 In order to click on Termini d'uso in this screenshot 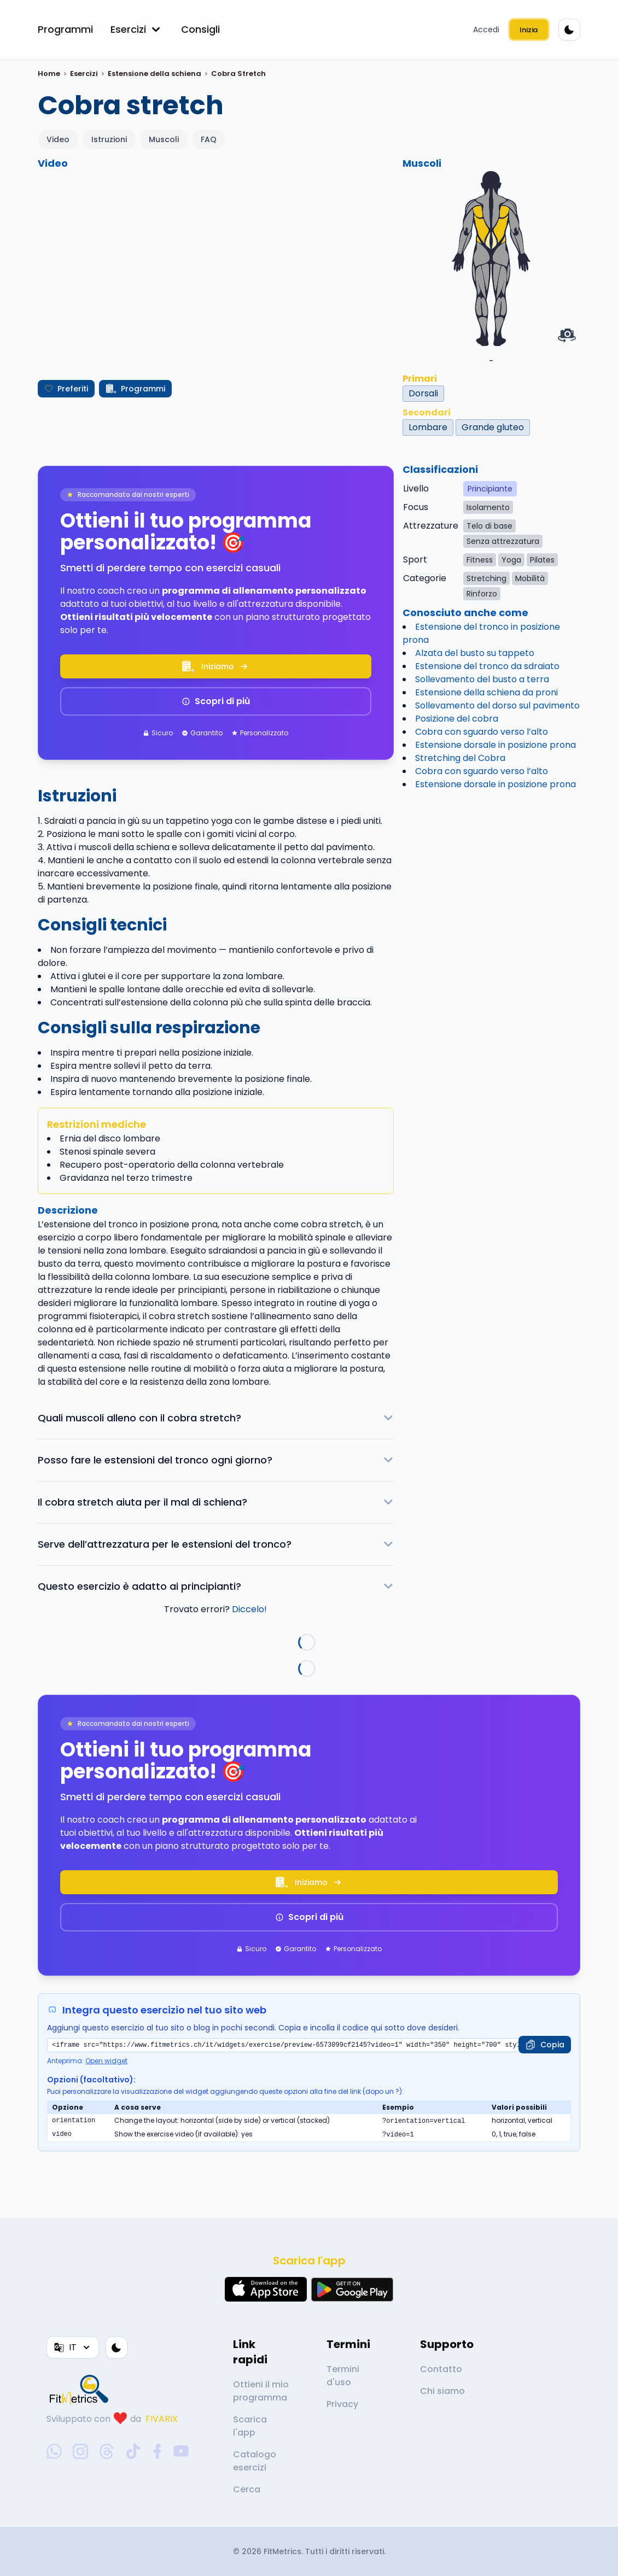, I will do `click(343, 2375)`.